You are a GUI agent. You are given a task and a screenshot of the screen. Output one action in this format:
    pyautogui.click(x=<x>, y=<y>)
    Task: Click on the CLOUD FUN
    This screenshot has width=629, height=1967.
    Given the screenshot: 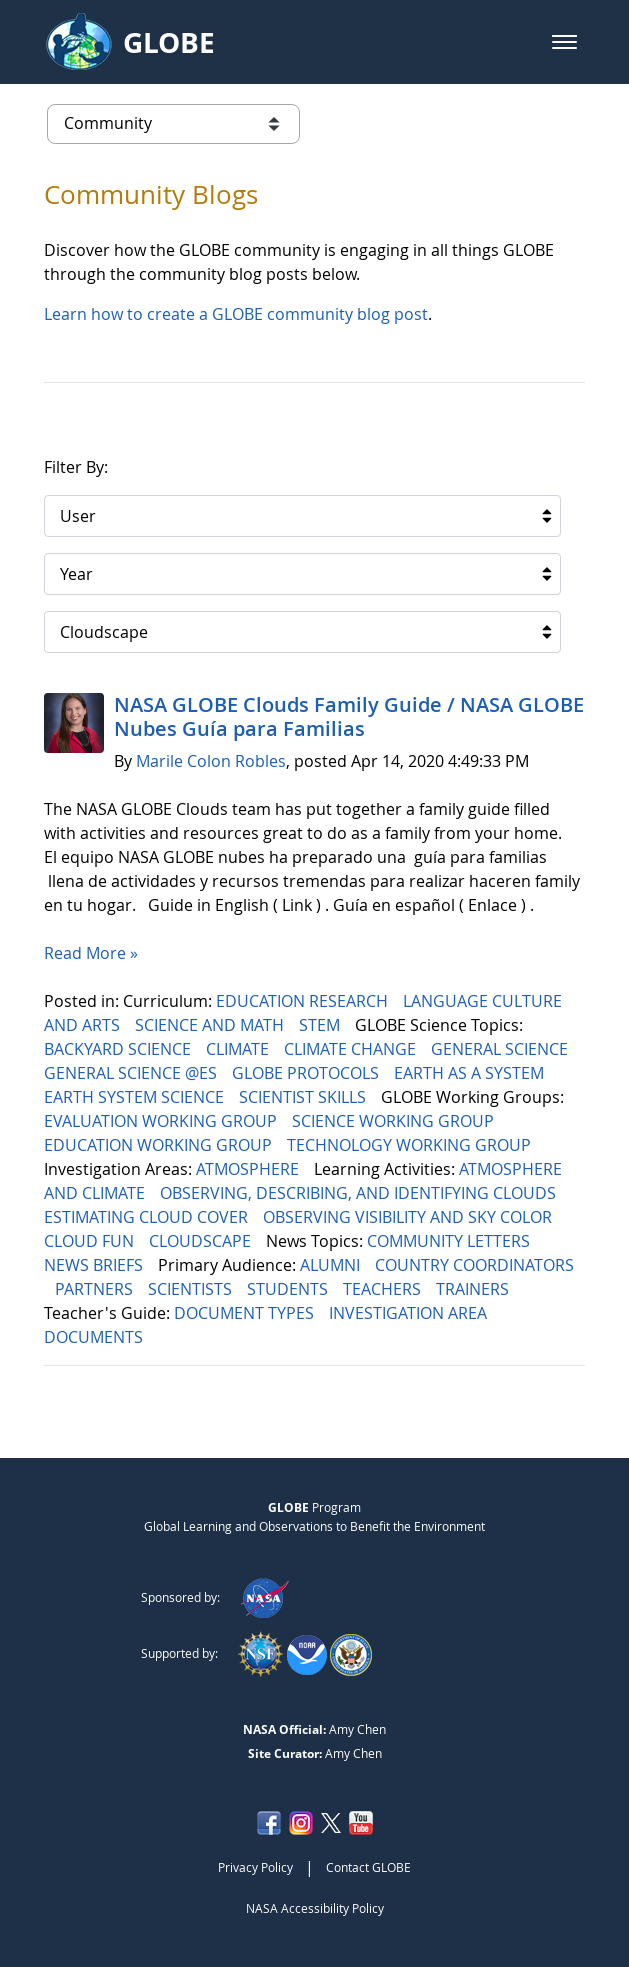 What is the action you would take?
    pyautogui.click(x=91, y=1241)
    